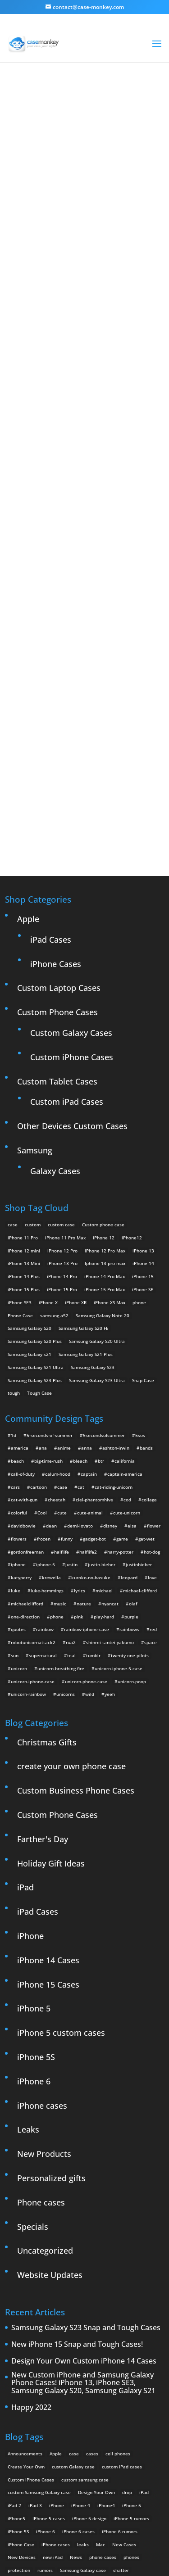 This screenshot has height=2576, width=169. I want to click on Samsung, so click(34, 968).